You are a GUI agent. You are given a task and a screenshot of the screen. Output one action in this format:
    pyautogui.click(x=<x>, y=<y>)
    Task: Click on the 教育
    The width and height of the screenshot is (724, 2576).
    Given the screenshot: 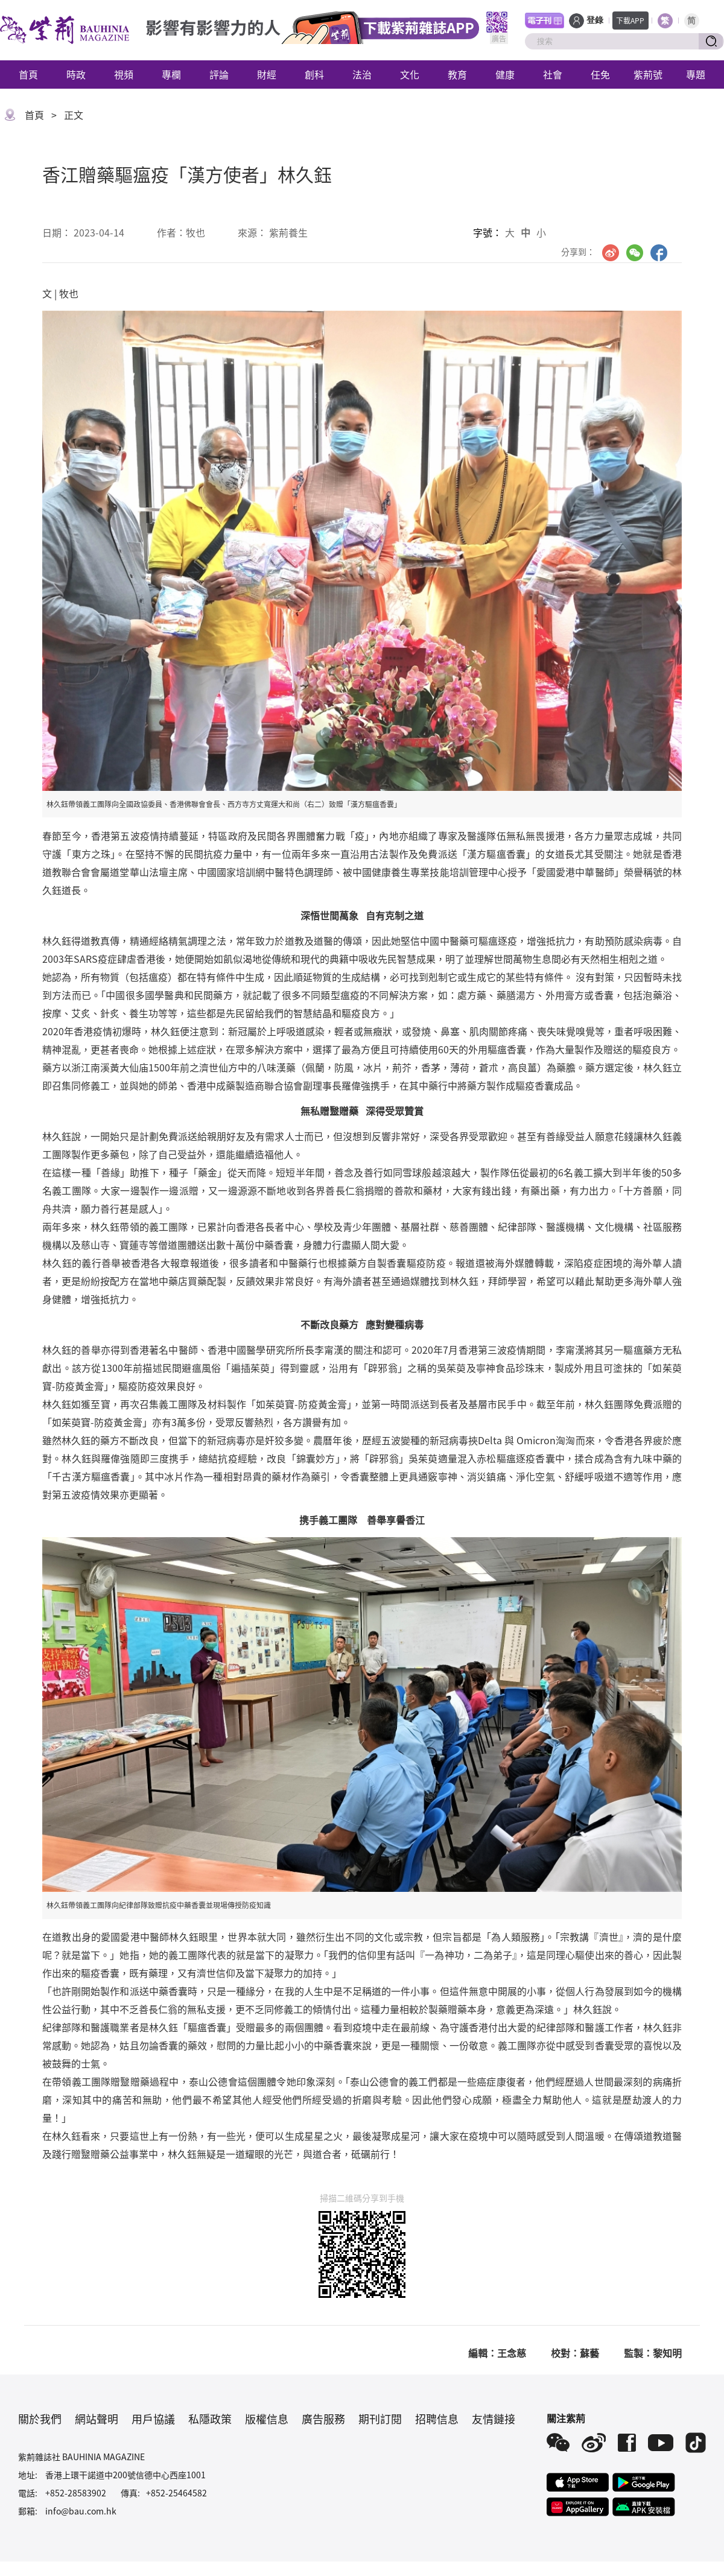 What is the action you would take?
    pyautogui.click(x=457, y=74)
    